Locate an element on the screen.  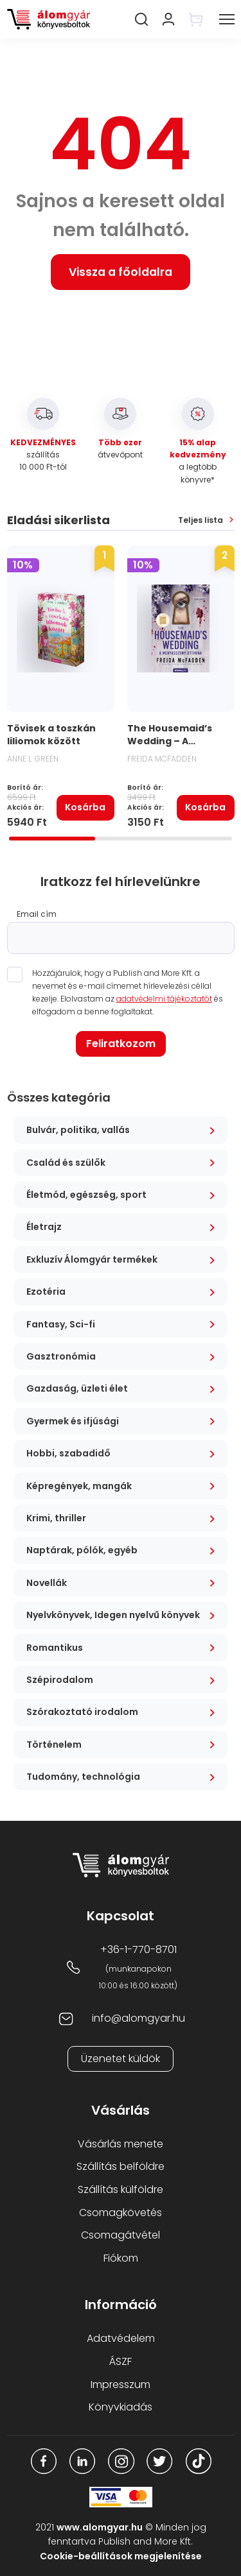
Vissza a főoldalra is located at coordinates (120, 272).